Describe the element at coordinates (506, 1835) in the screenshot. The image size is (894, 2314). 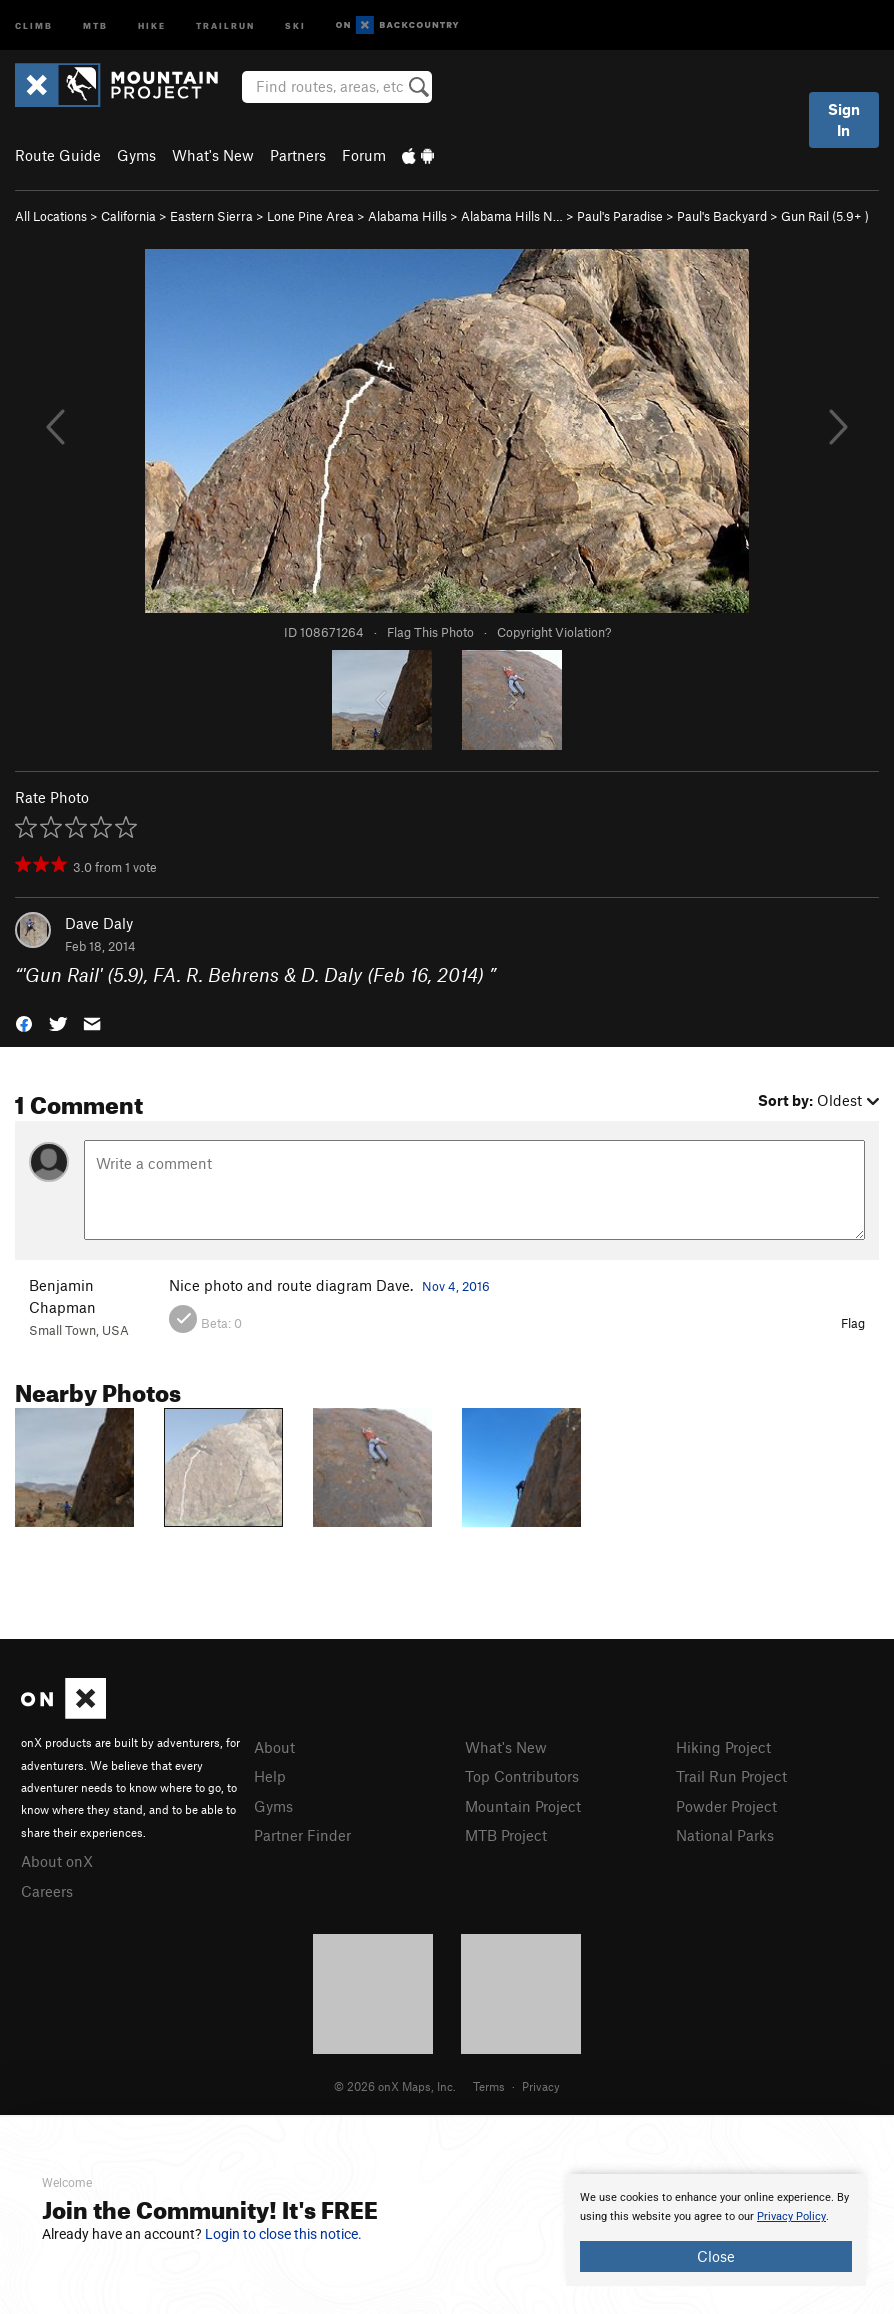
I see `MTB Project` at that location.